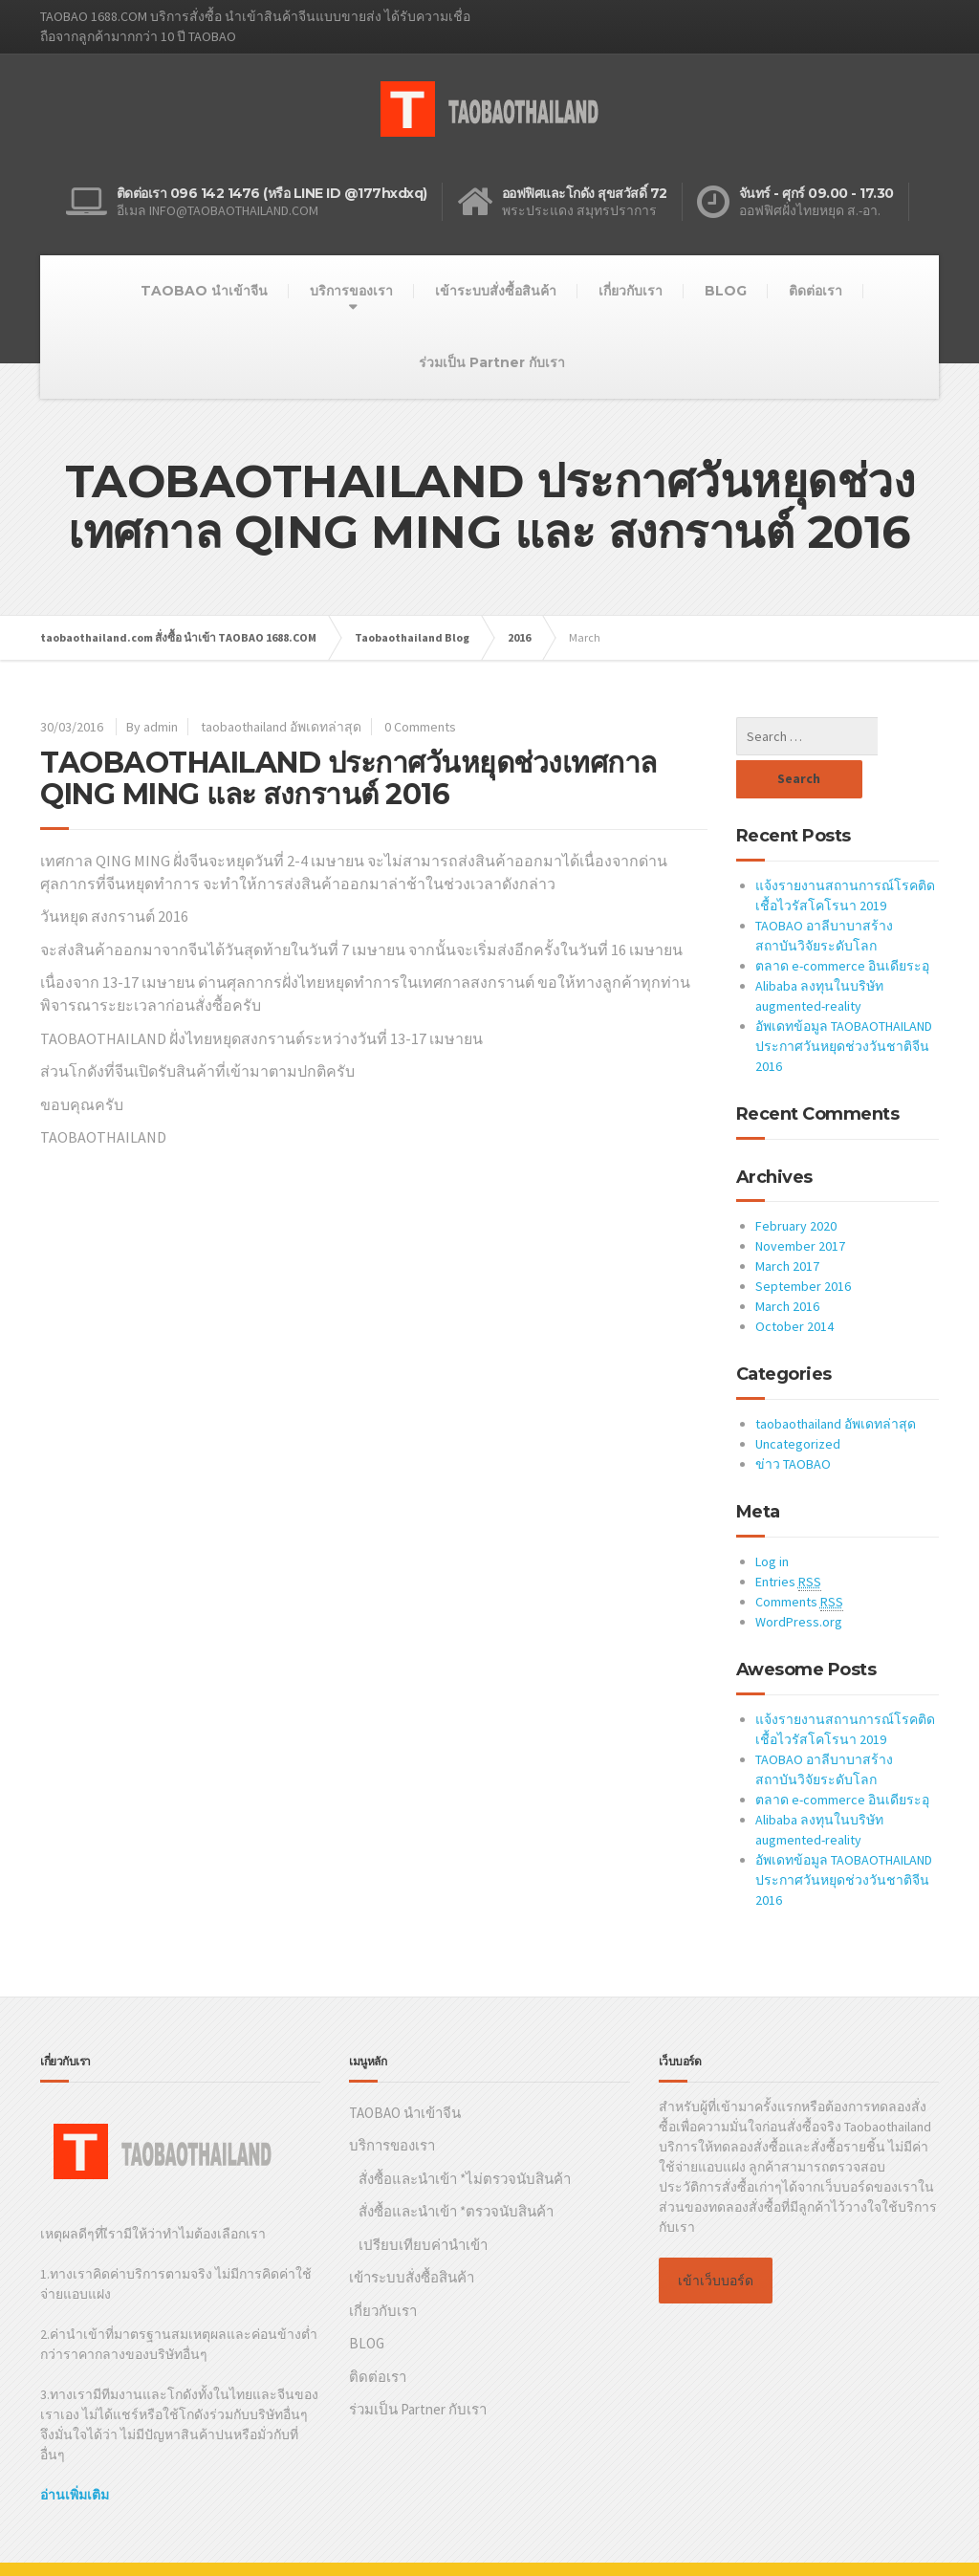  I want to click on อัพเดทข้อมูล TAOBAOTHAILAND ประกาศวันหยุดช่วงวันชาติจีน 2016, so click(843, 1003).